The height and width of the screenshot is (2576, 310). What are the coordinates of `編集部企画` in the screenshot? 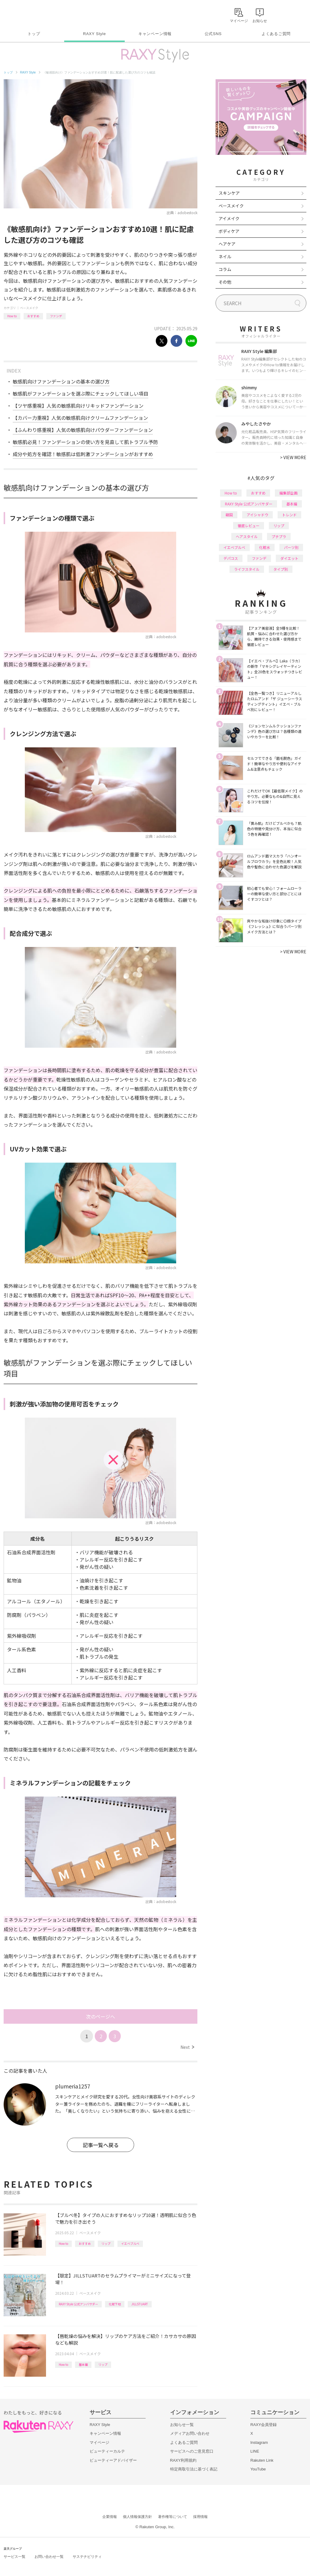 It's located at (288, 492).